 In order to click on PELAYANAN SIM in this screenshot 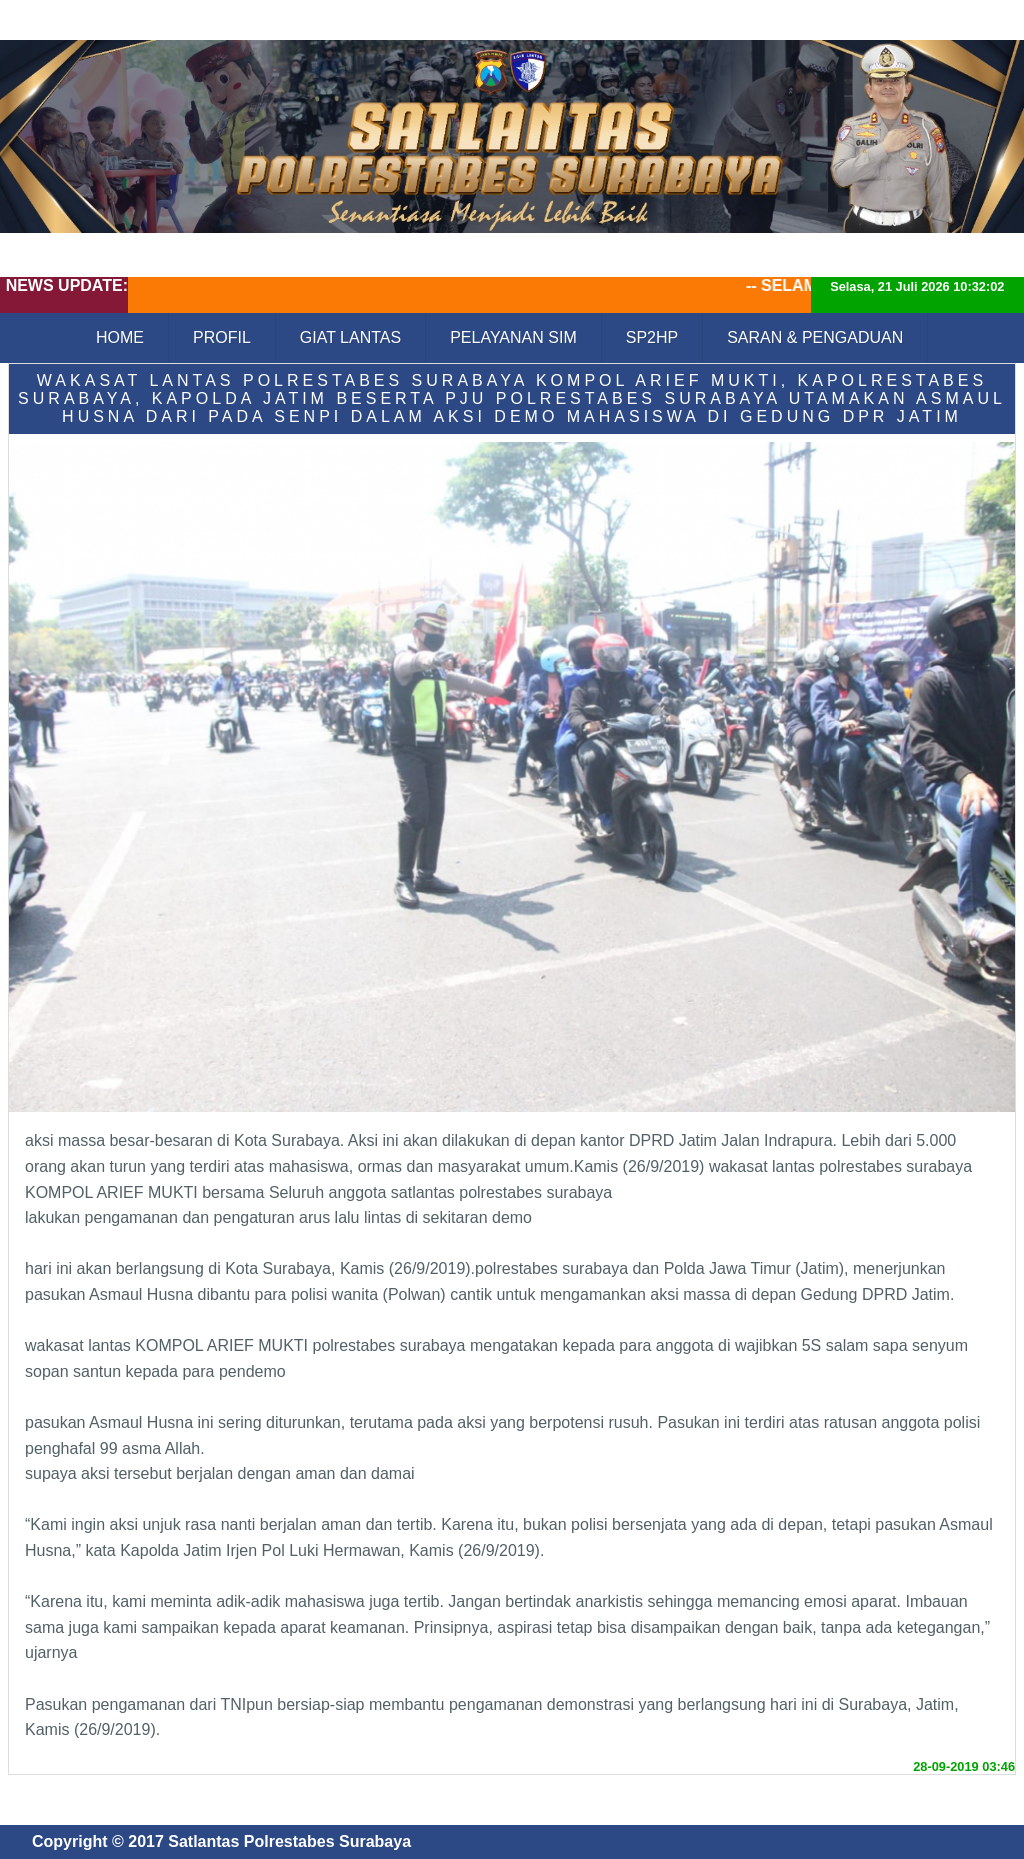, I will do `click(513, 337)`.